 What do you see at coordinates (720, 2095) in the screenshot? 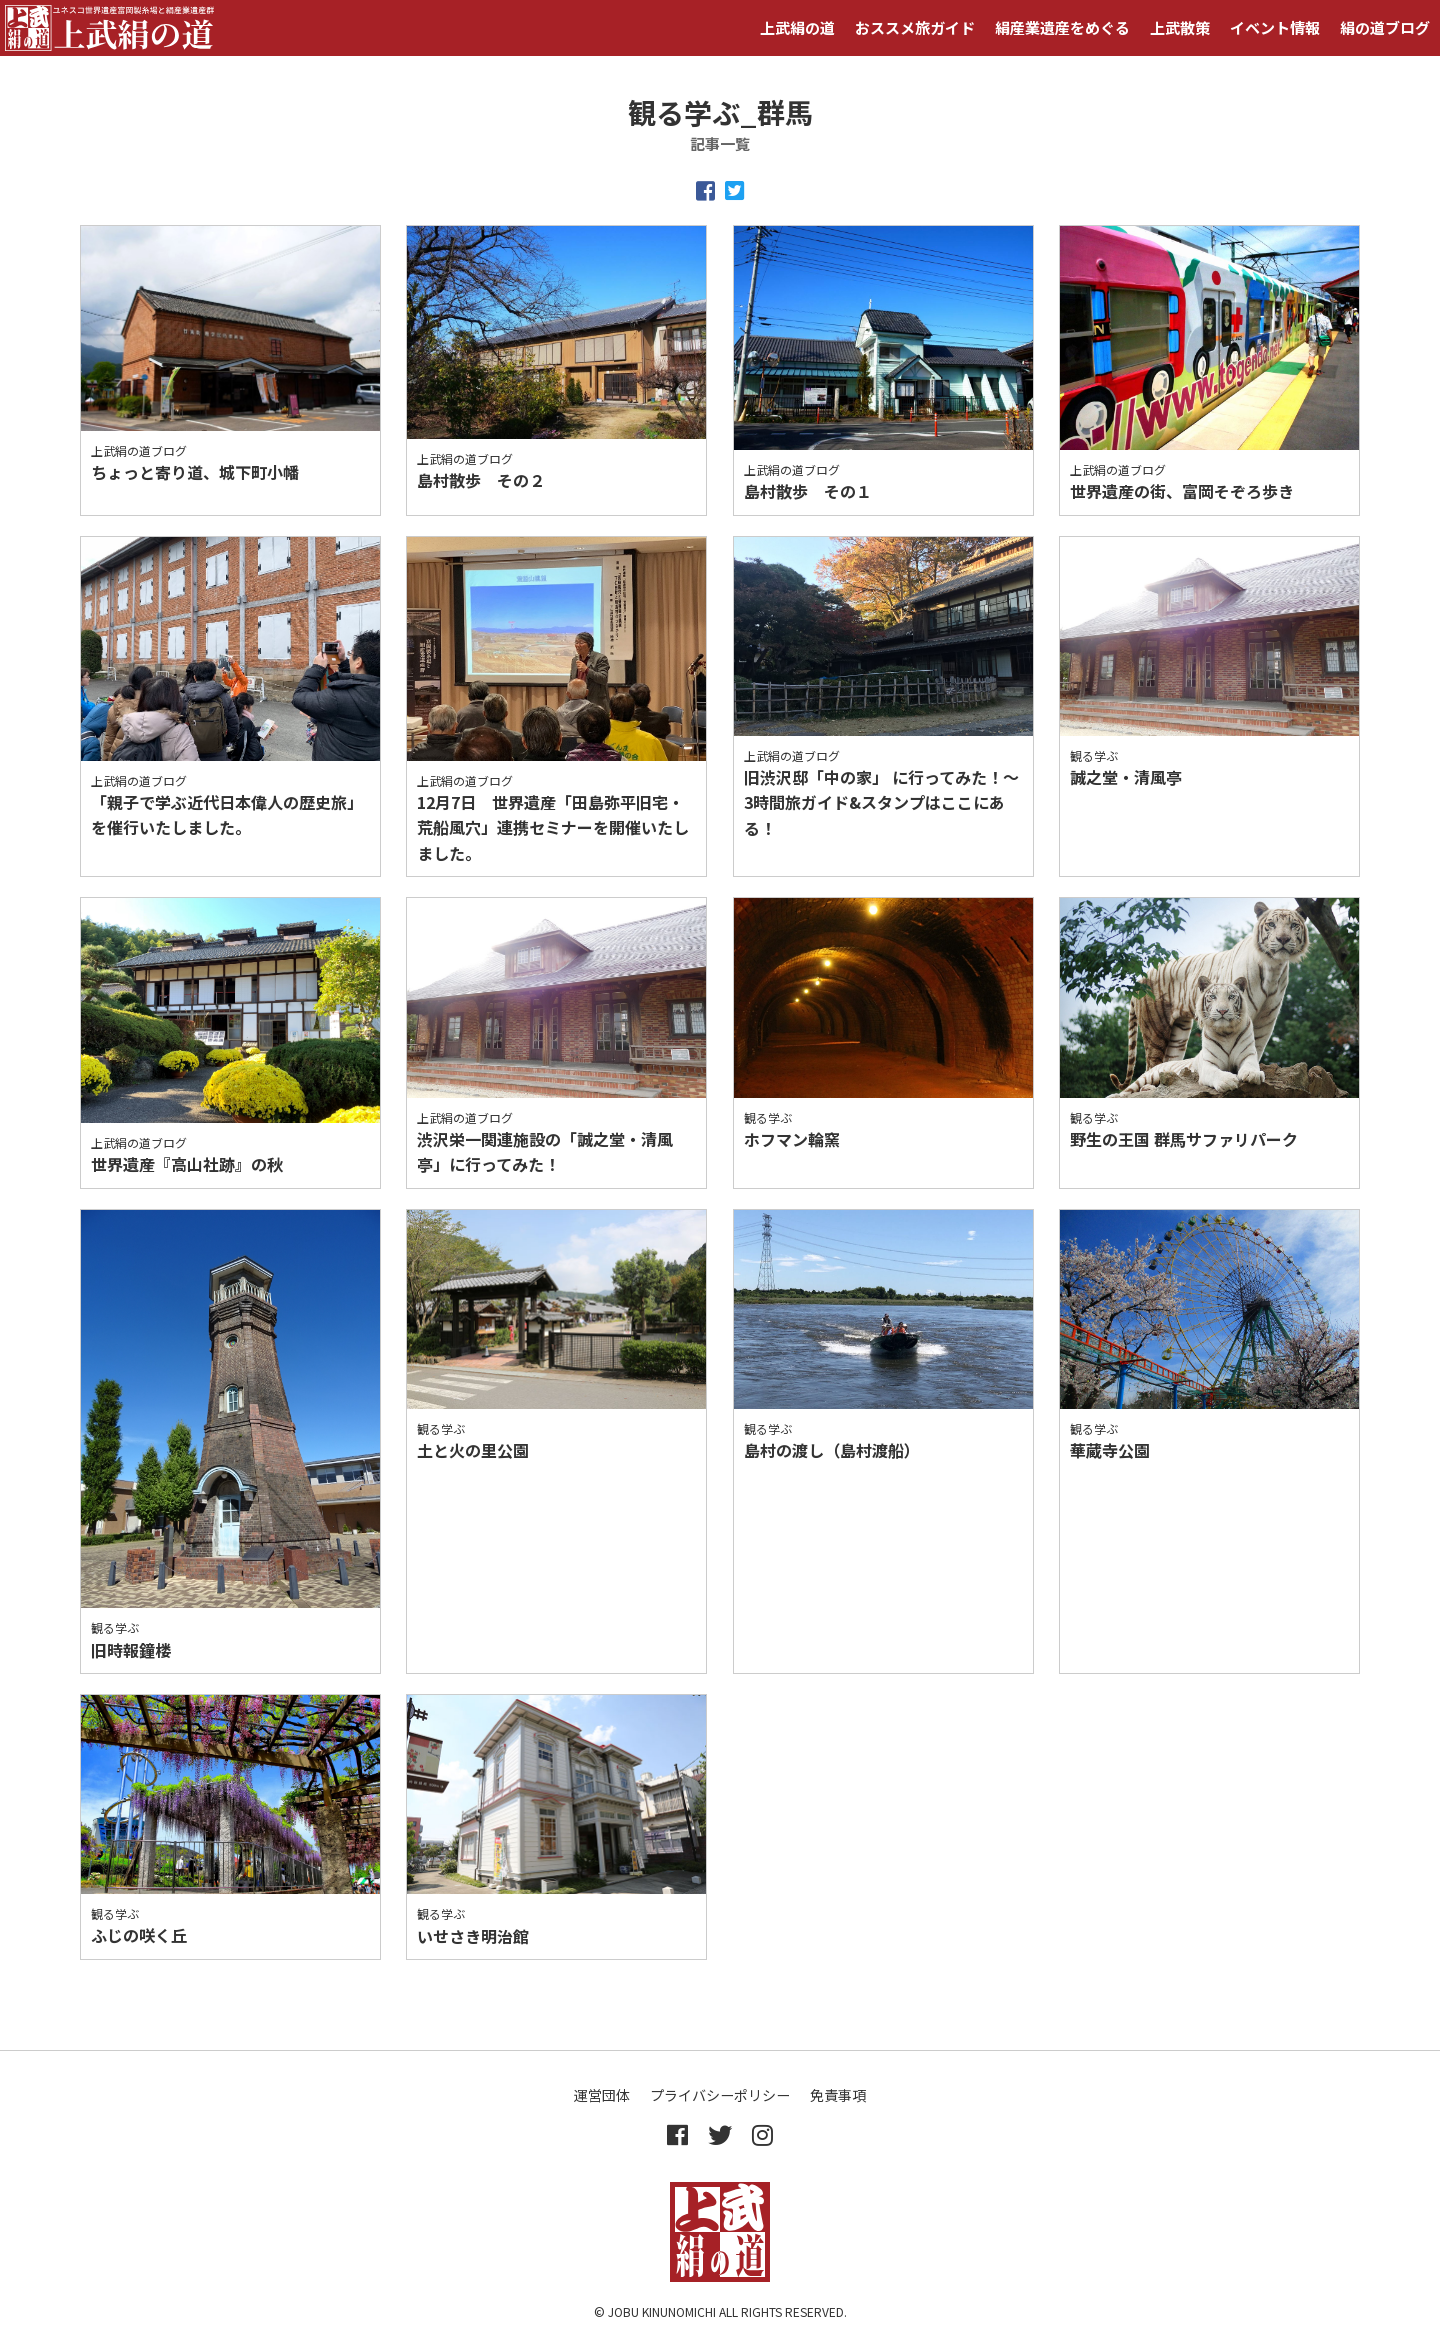
I see `プライバシーポリシー` at bounding box center [720, 2095].